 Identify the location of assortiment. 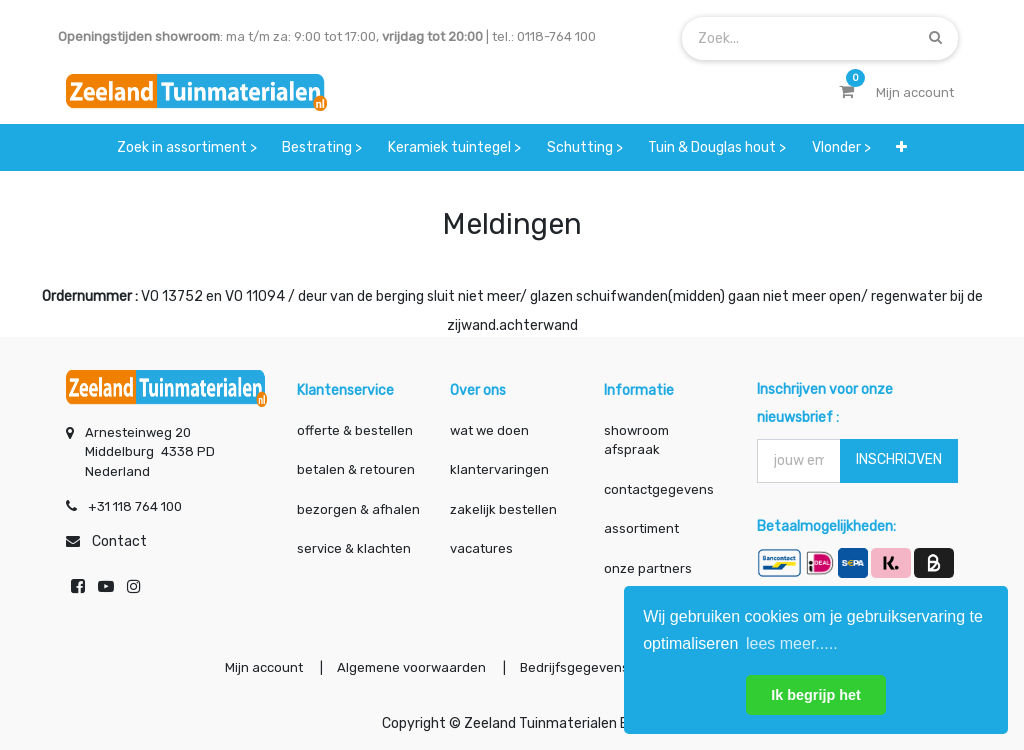
(641, 528).